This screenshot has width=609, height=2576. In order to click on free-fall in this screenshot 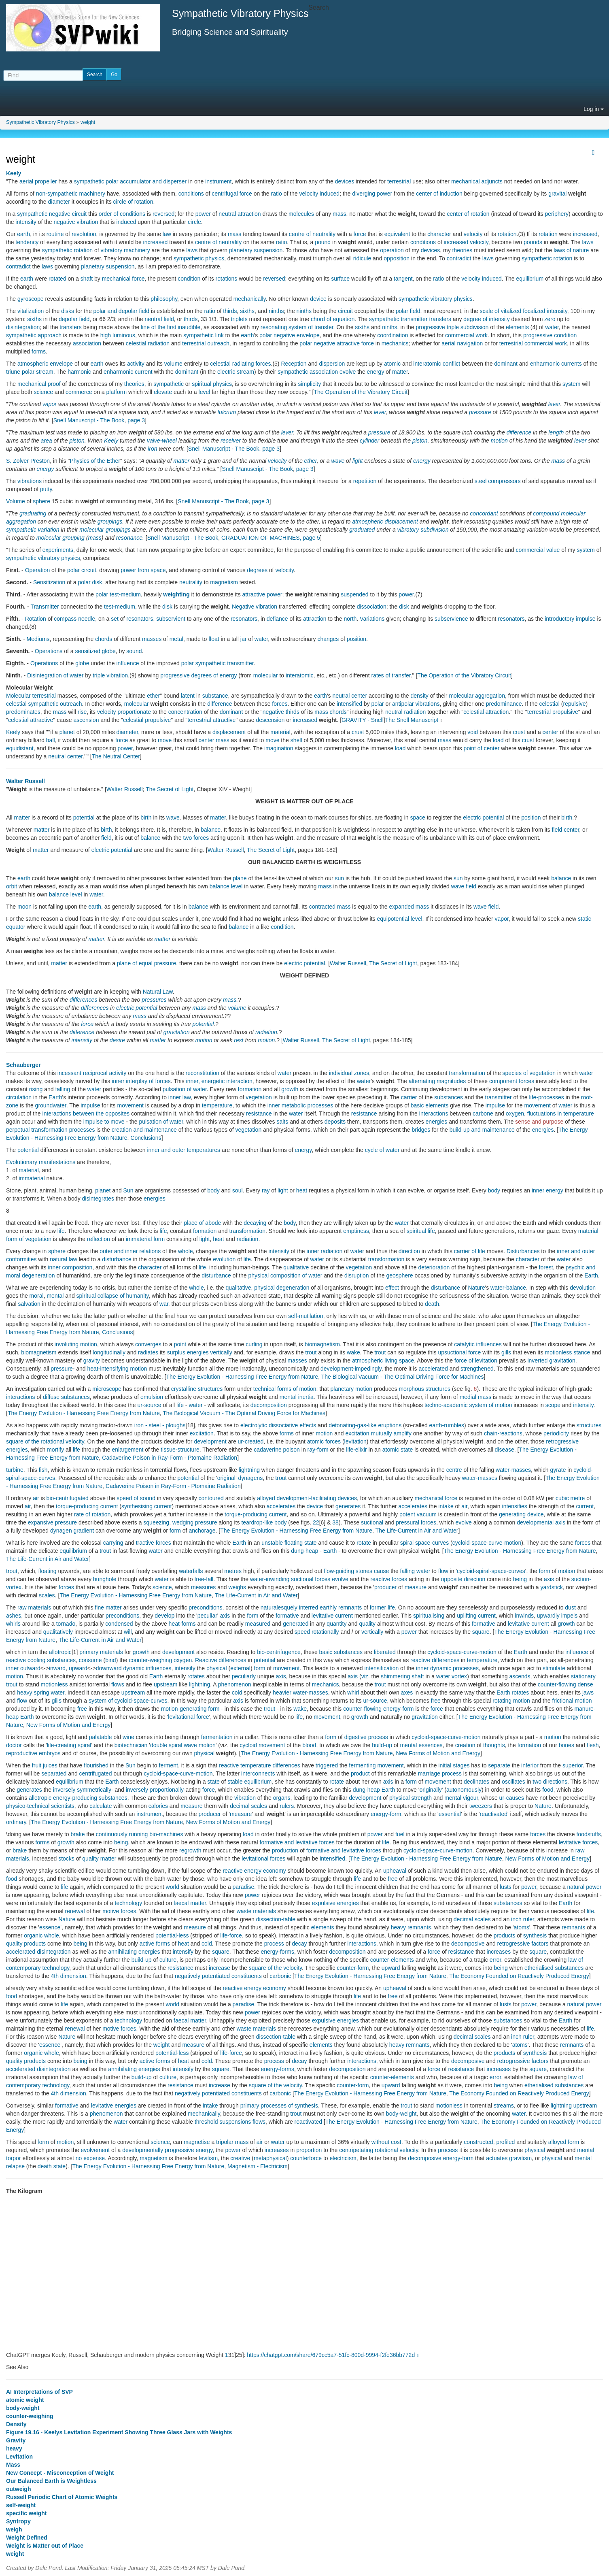, I will do `click(203, 1579)`.